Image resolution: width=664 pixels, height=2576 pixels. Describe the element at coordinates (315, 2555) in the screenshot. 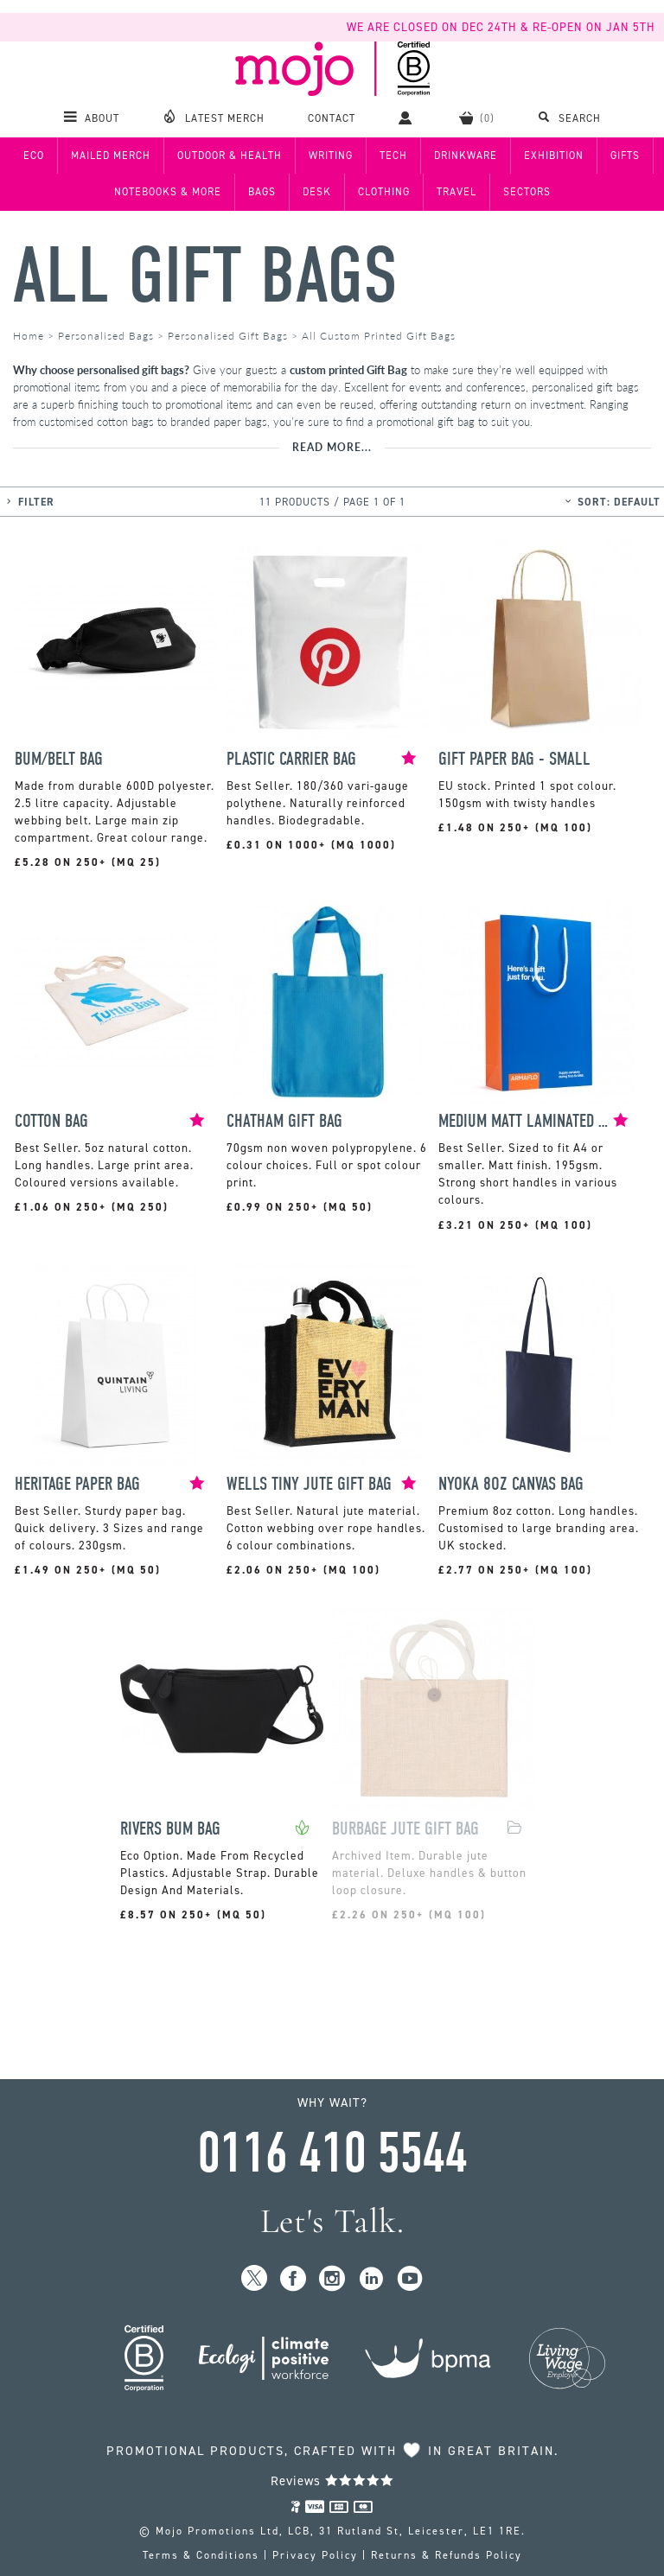

I see `Privacy Policy` at that location.